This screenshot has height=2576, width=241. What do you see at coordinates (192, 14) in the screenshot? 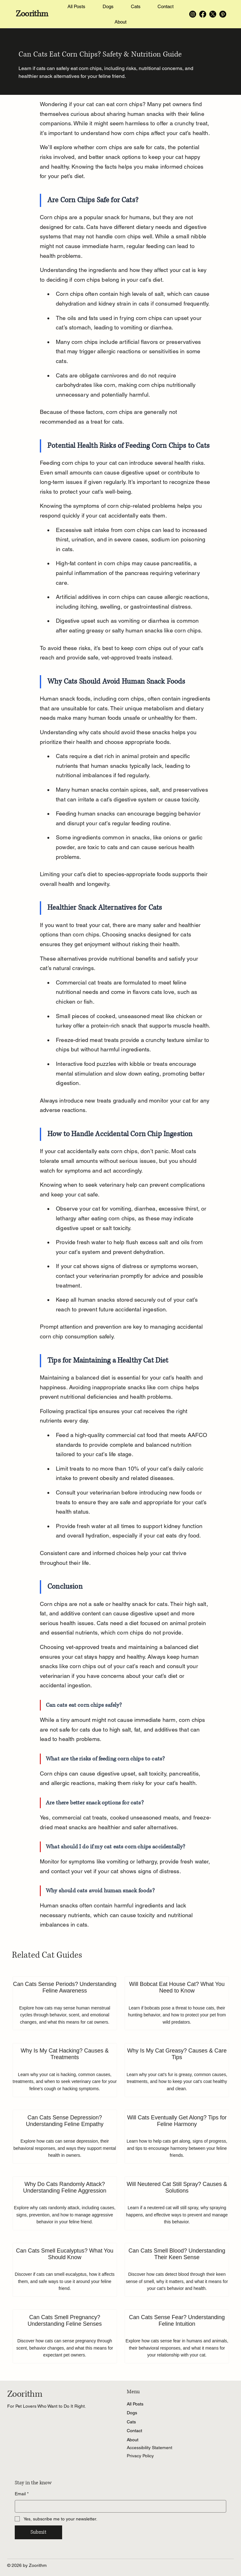
I see `[Instagram]` at bounding box center [192, 14].